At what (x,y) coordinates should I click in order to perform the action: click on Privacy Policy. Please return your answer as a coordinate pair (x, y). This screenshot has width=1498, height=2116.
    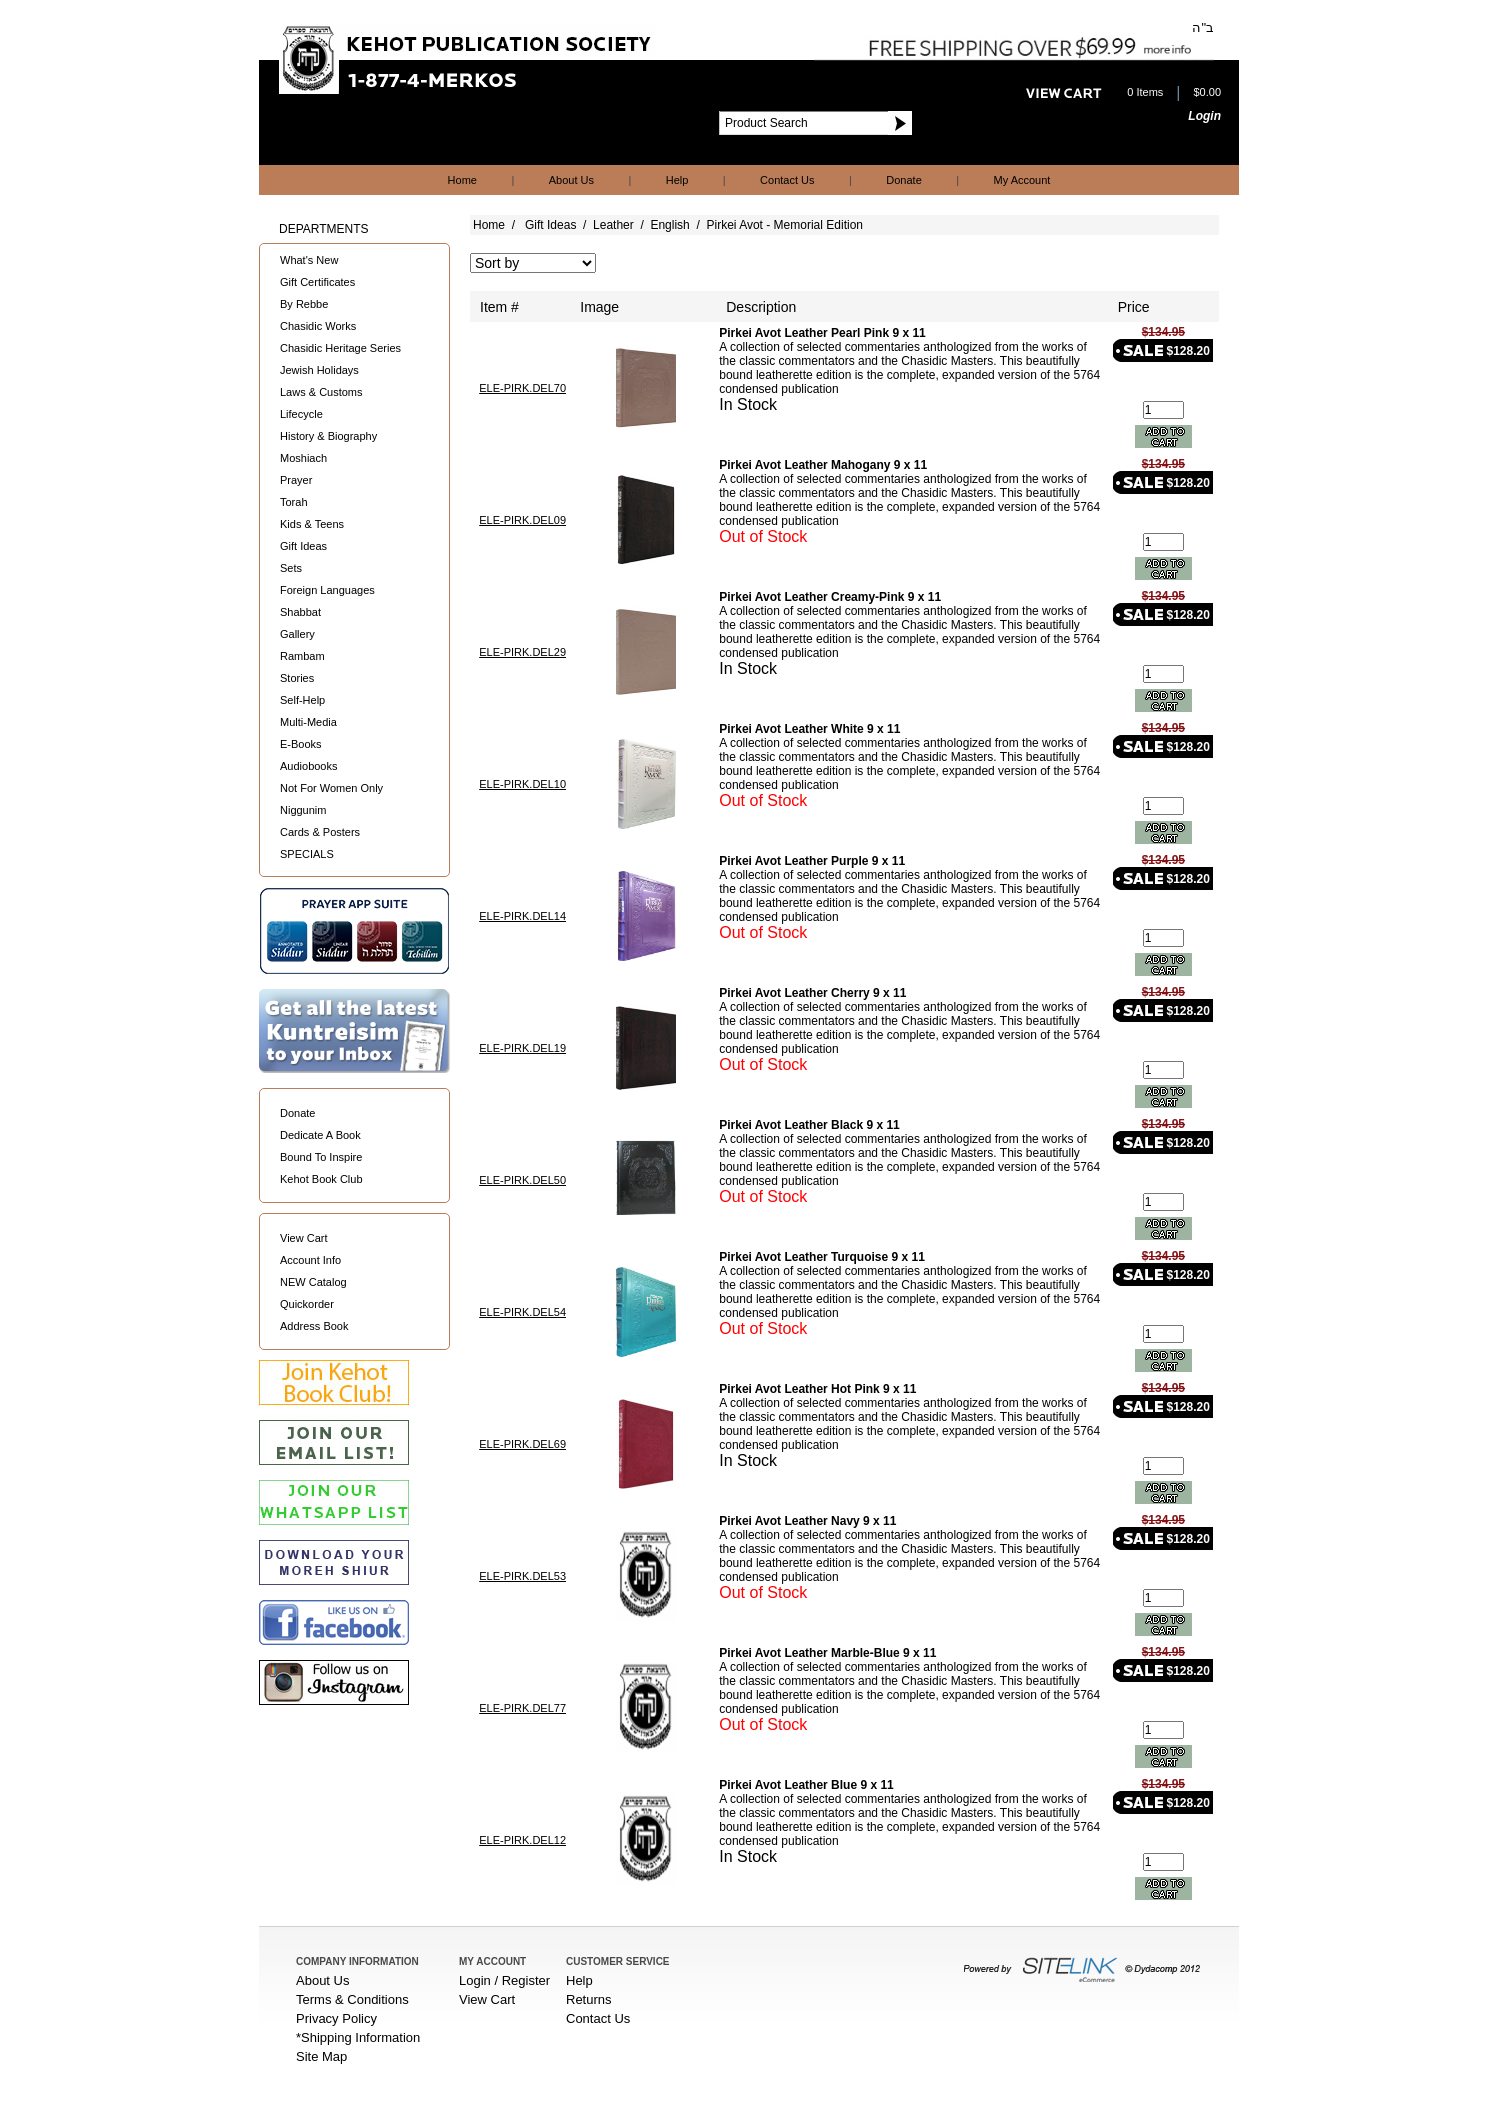
    Looking at the image, I should click on (336, 2018).